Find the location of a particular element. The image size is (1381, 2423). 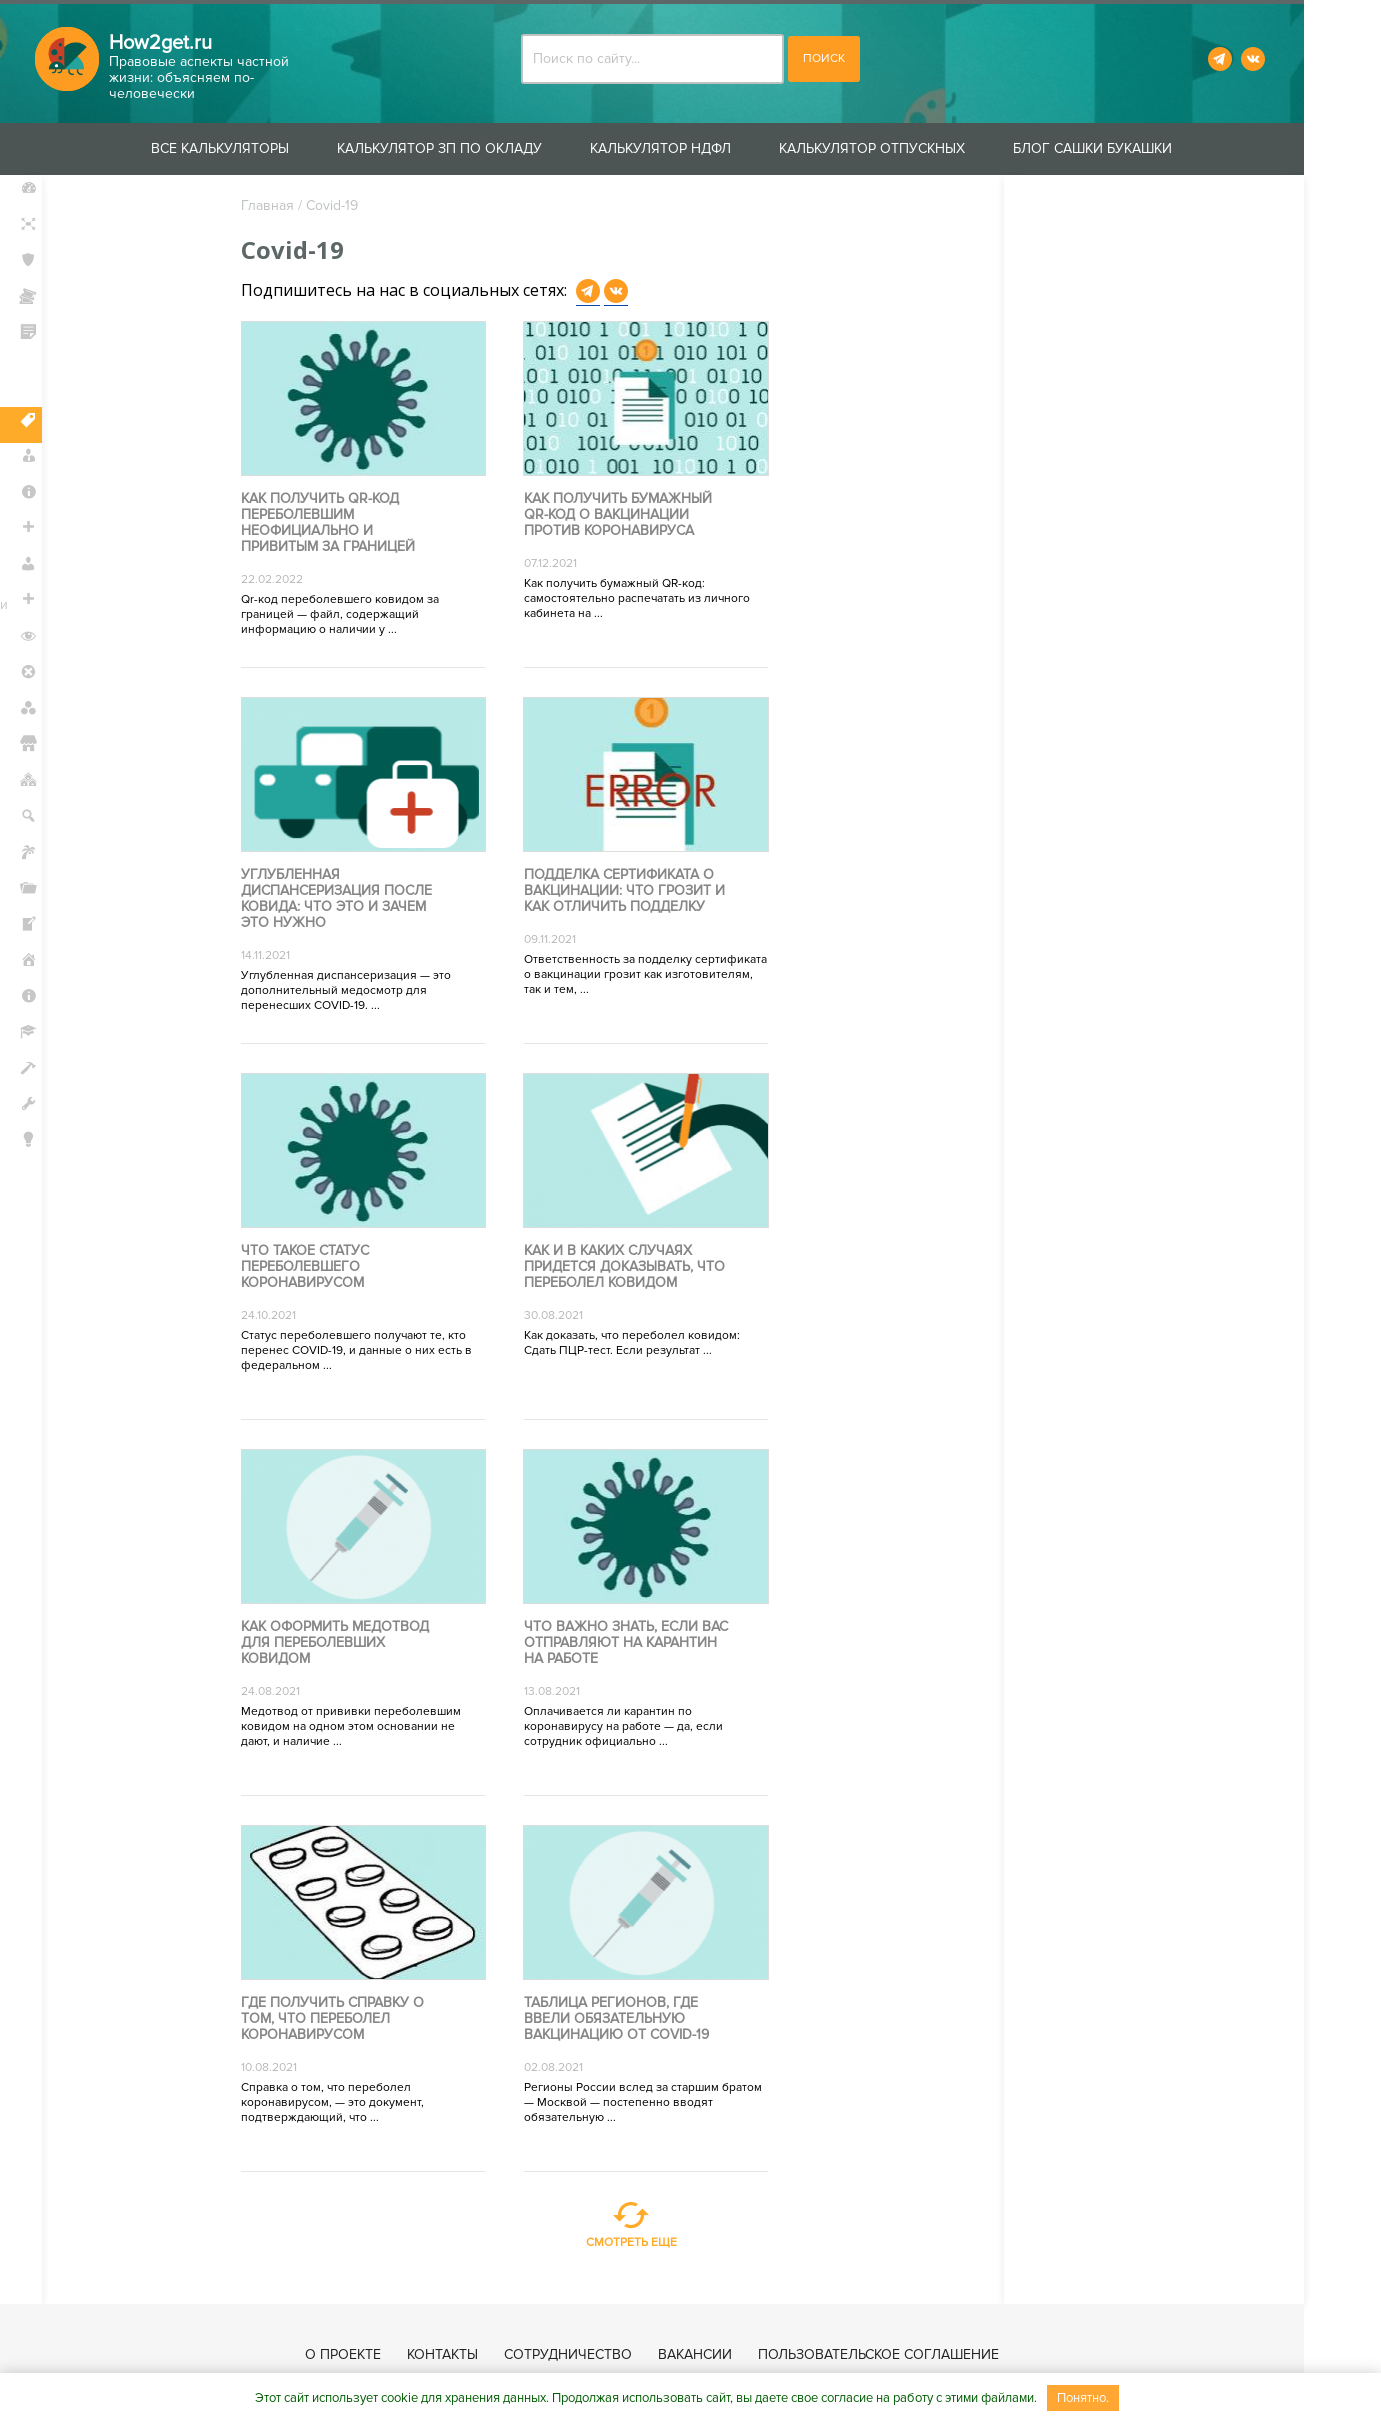

Как получить бумажный QR-код: самостоятельно распечатать из личного кабинета на ... is located at coordinates (652, 599).